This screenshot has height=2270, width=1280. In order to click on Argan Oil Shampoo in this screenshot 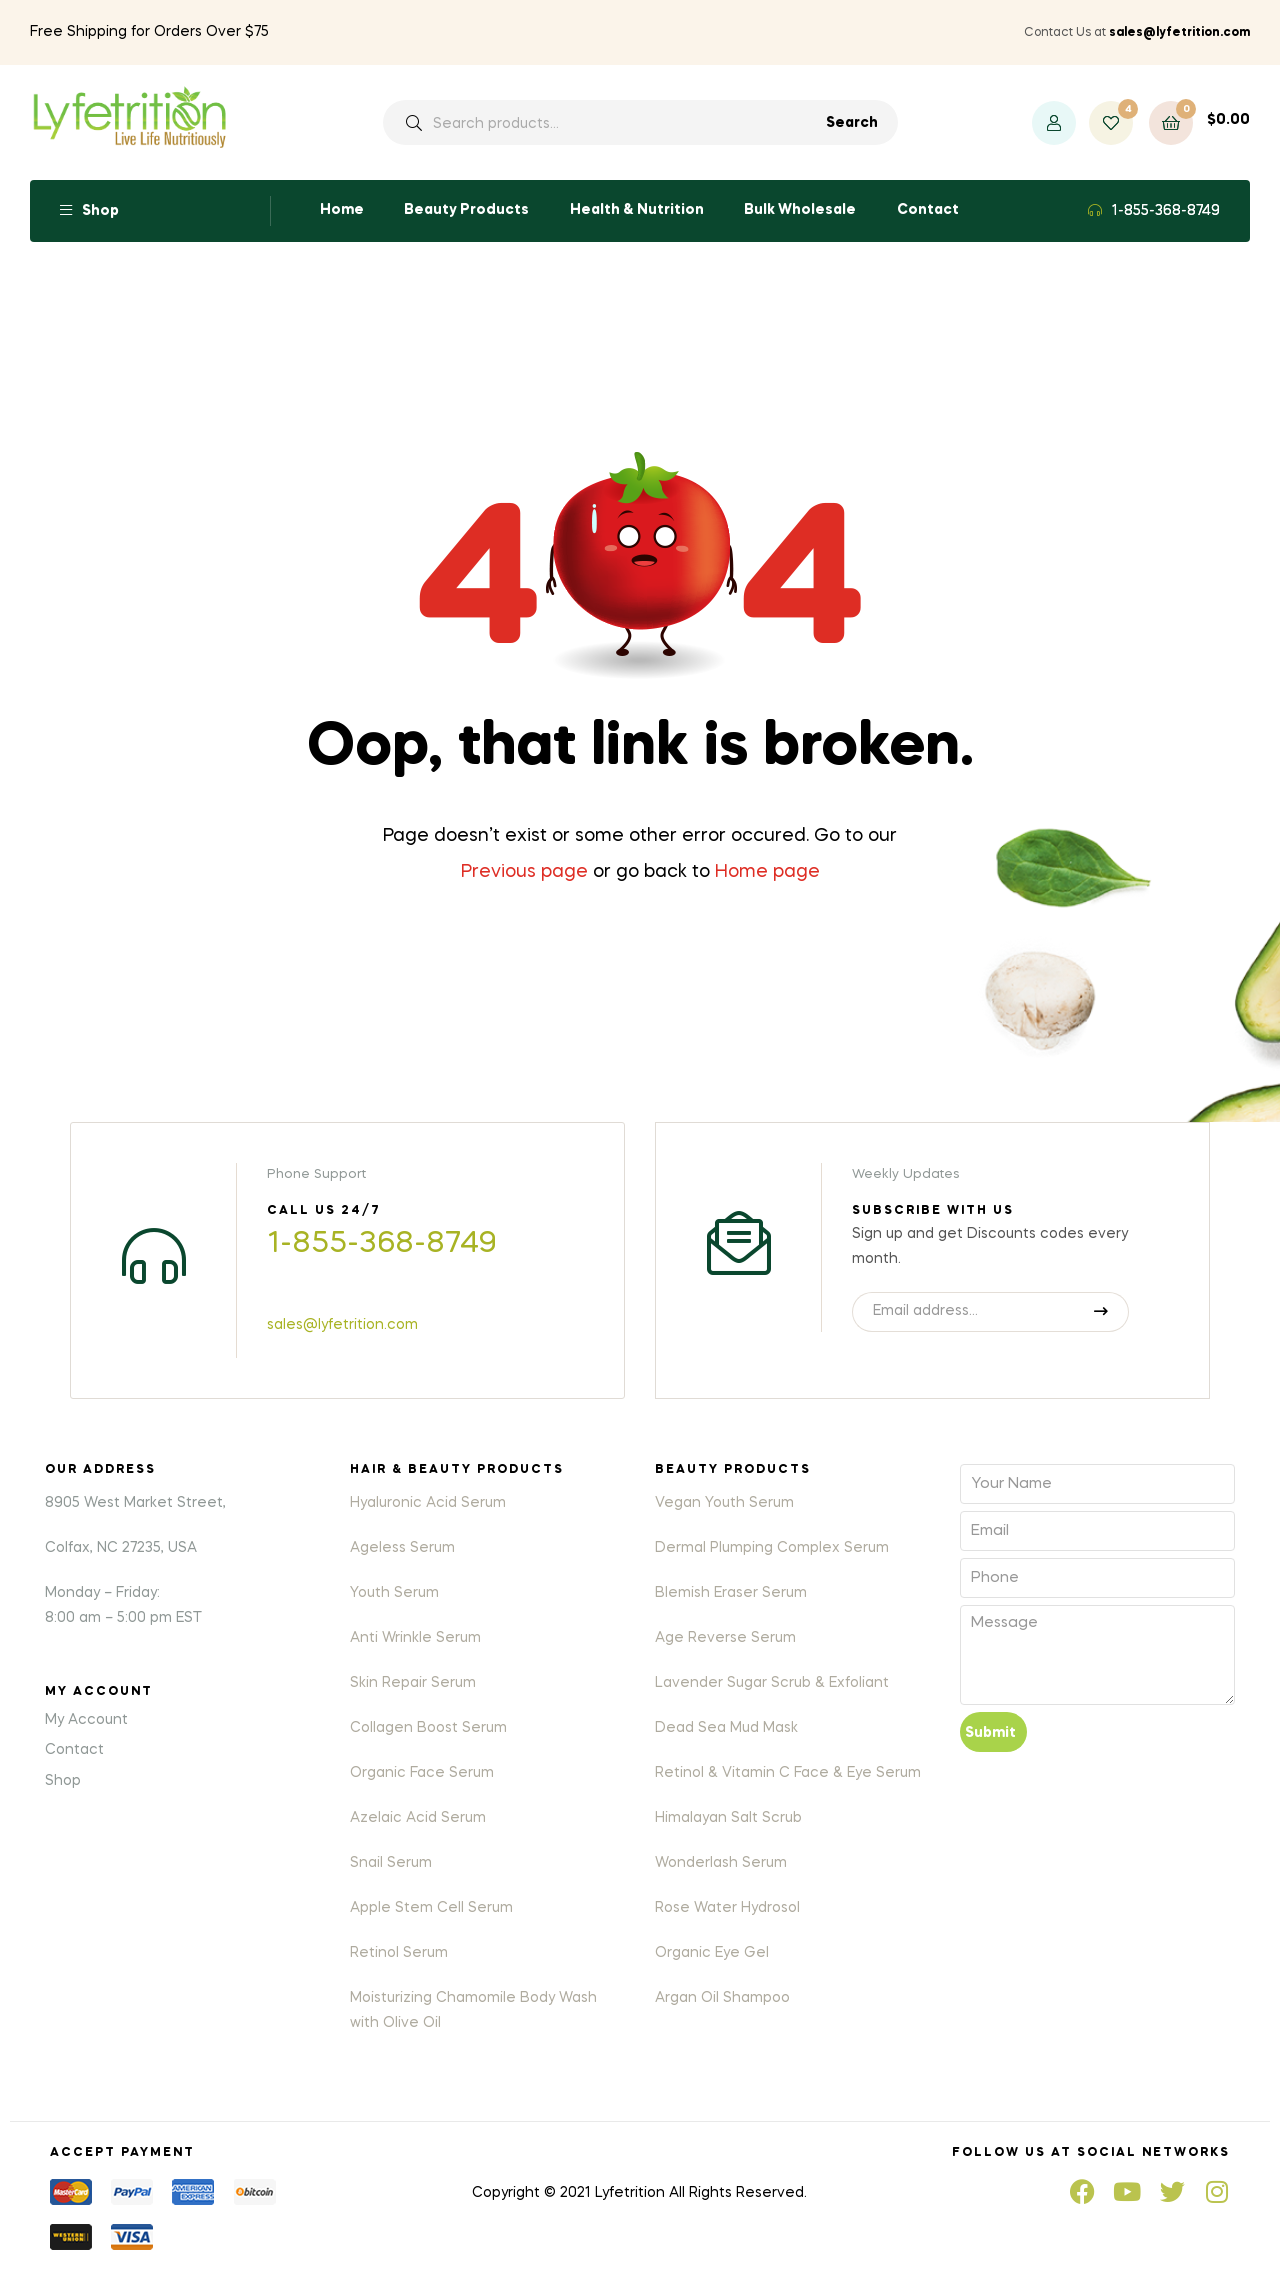, I will do `click(722, 1998)`.